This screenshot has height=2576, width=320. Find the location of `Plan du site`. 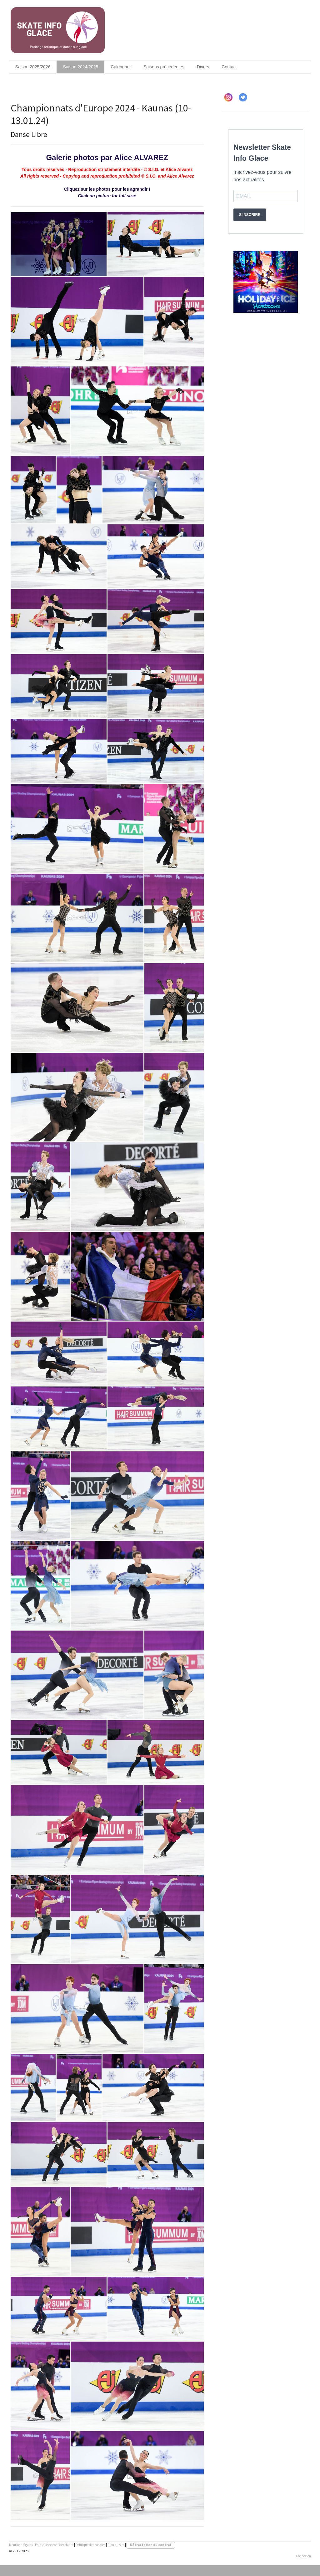

Plan du site is located at coordinates (116, 2545).